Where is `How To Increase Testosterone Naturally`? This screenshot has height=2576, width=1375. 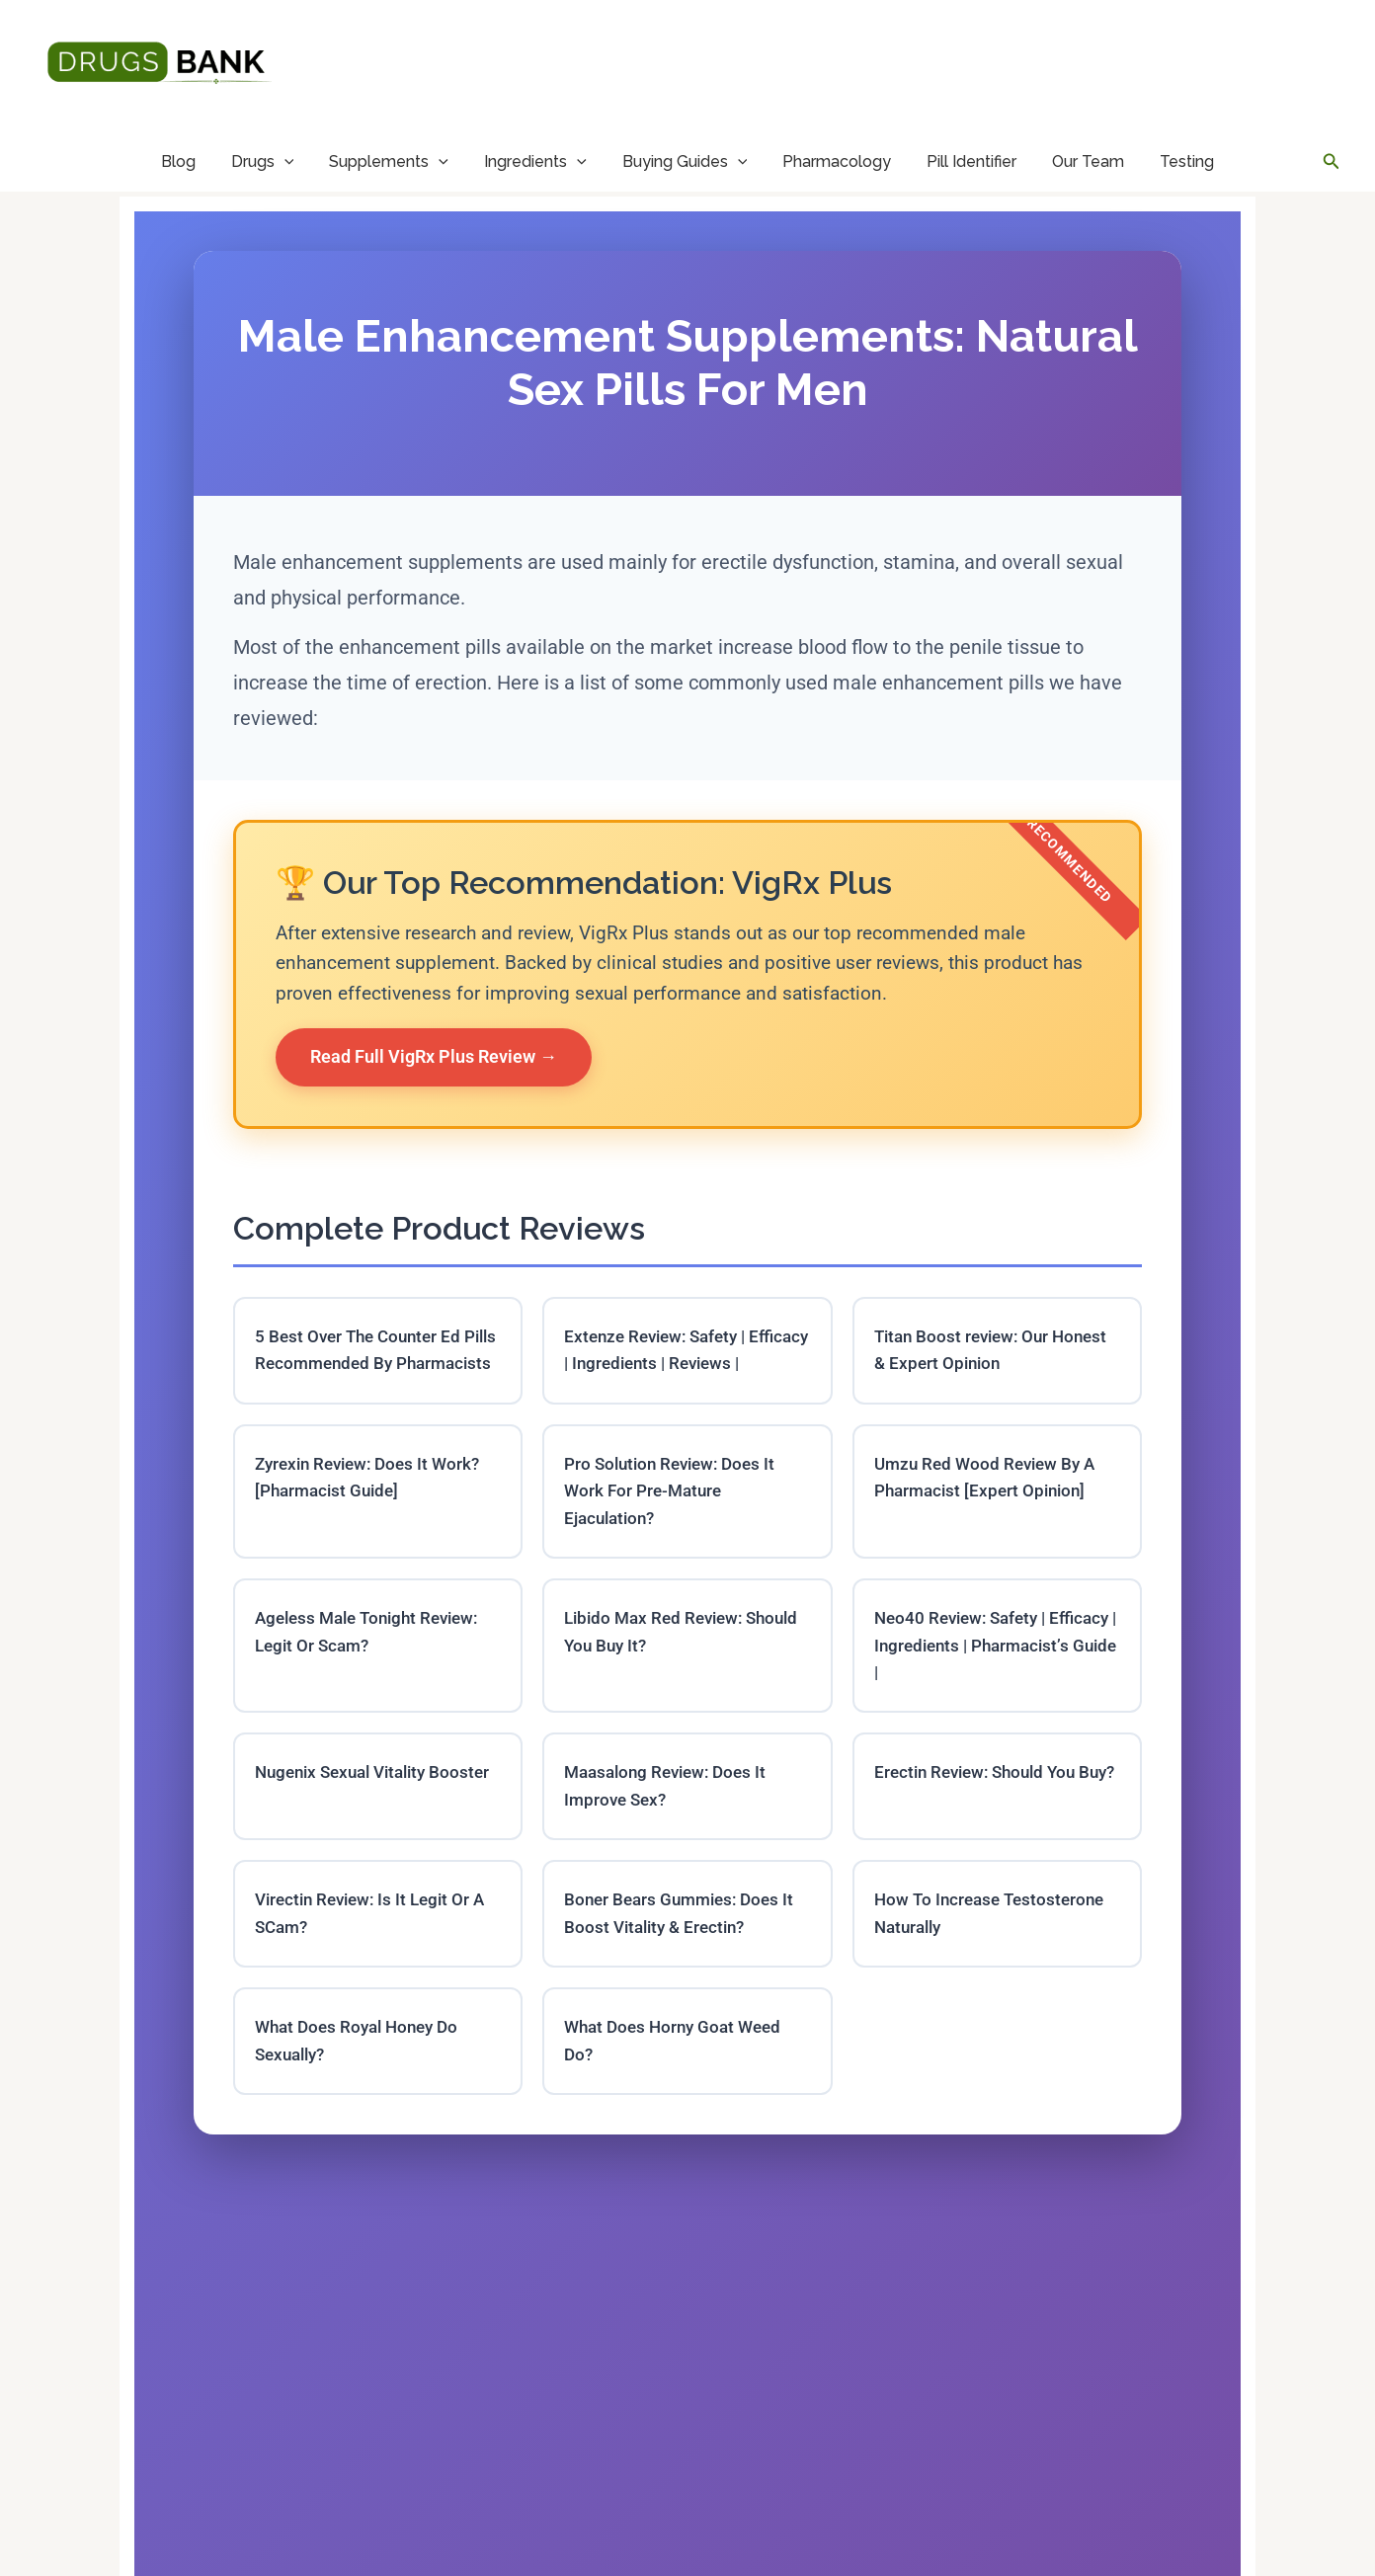 How To Increase Testosterone Naturally is located at coordinates (994, 1956).